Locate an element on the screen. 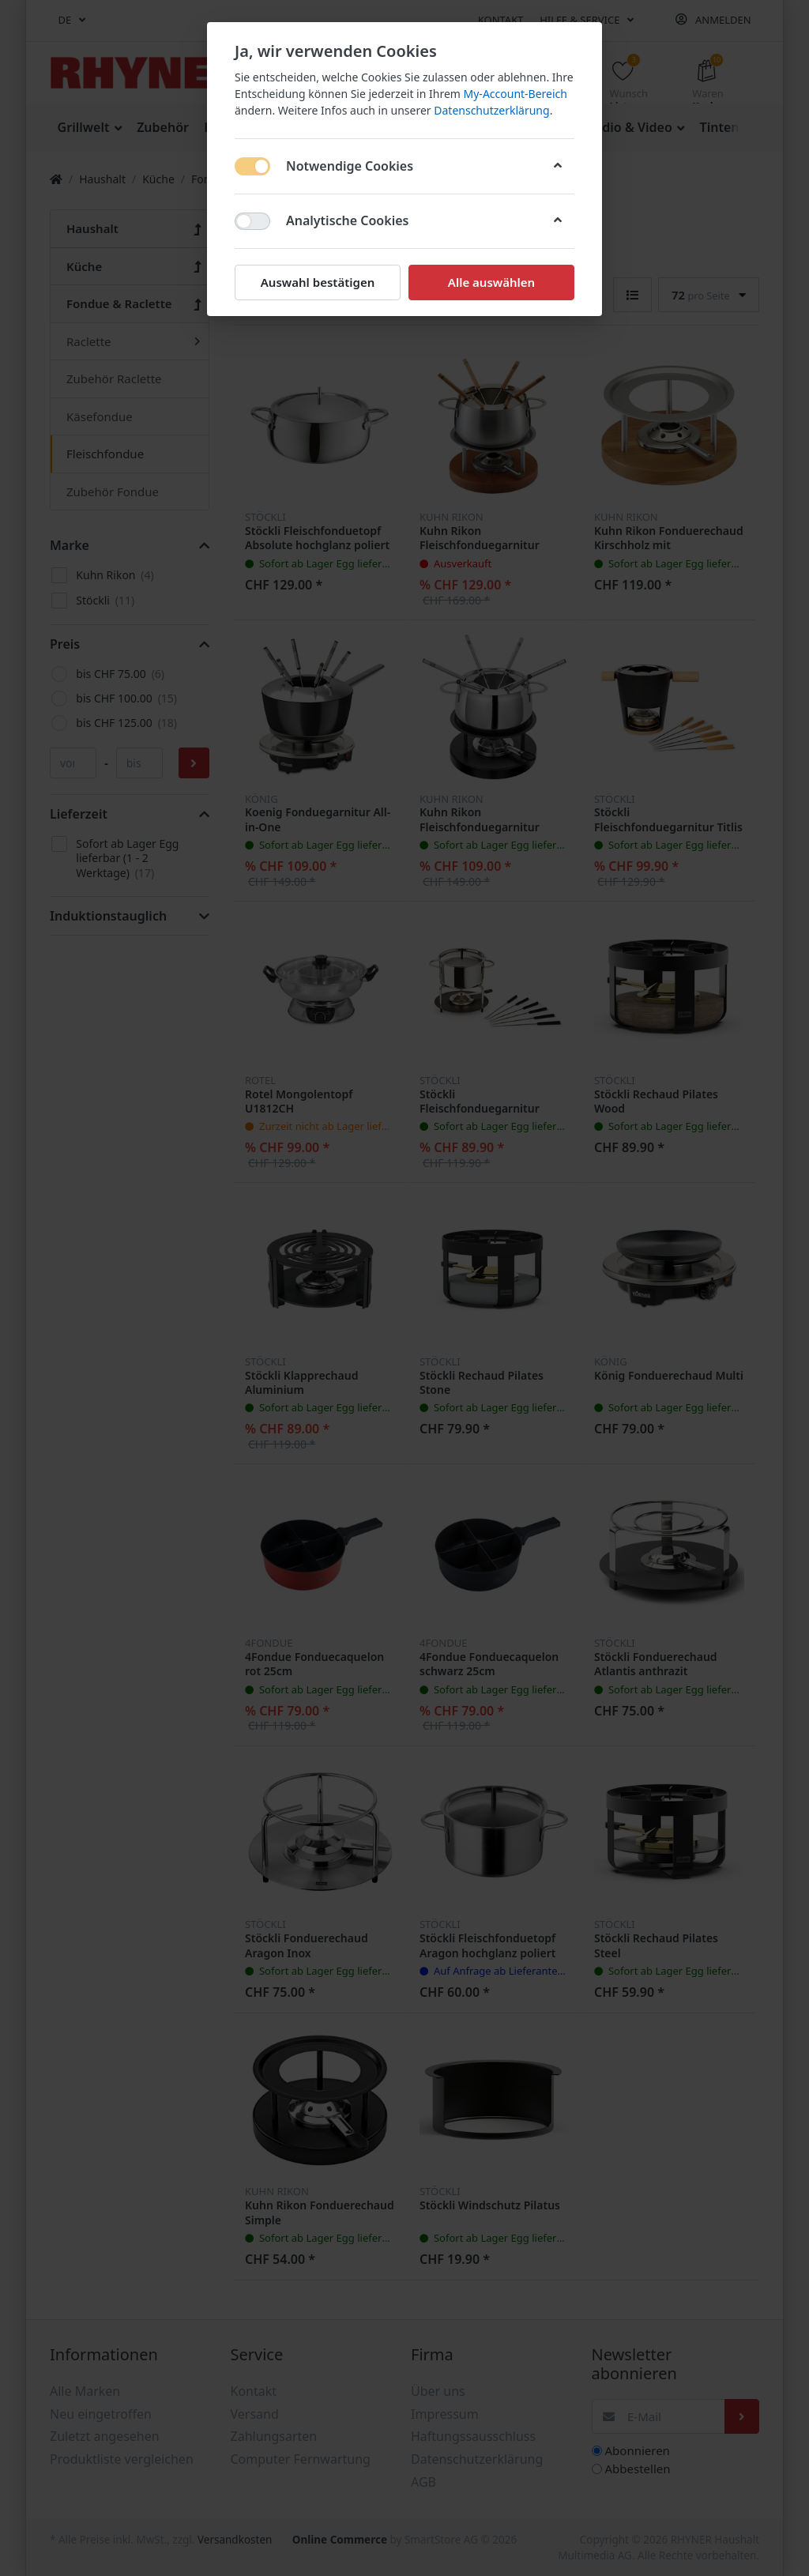 This screenshot has height=2576, width=809. Datenschutzerklärung is located at coordinates (491, 110).